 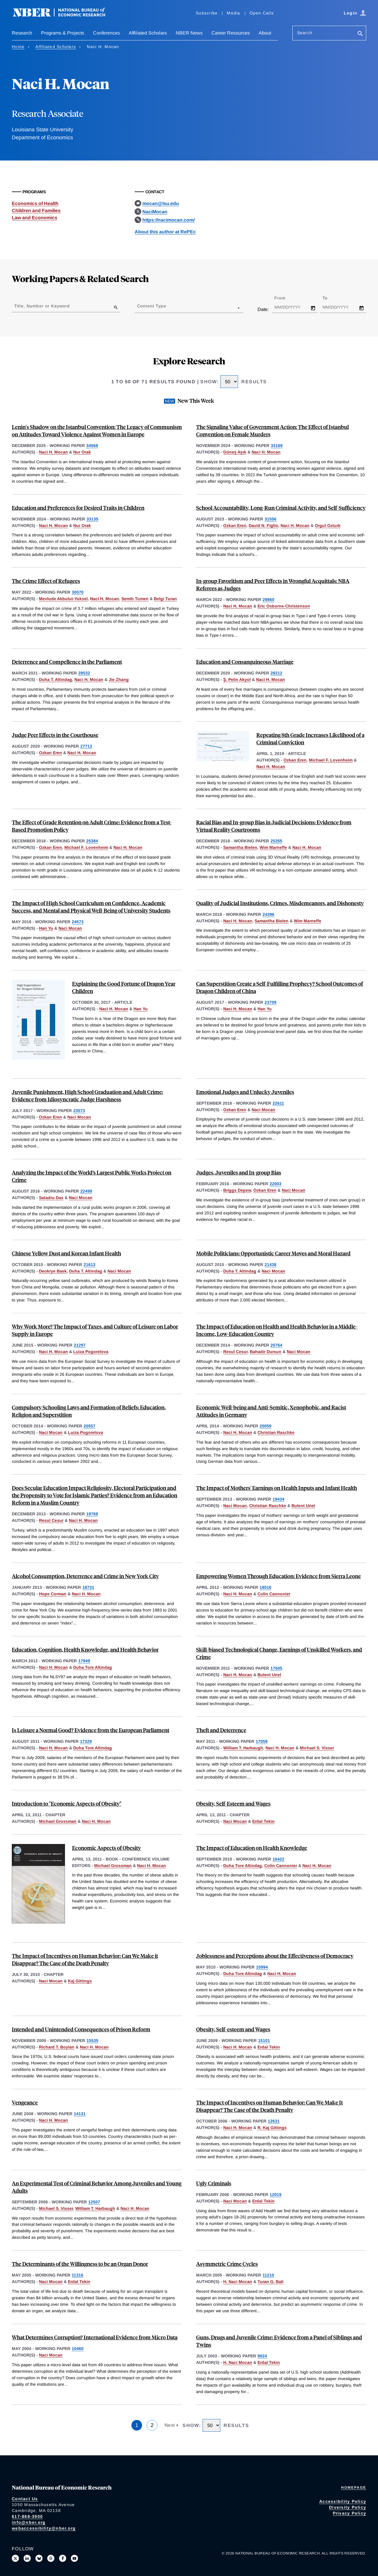 What do you see at coordinates (53, 1271) in the screenshot?
I see `Deokrye Baek` at bounding box center [53, 1271].